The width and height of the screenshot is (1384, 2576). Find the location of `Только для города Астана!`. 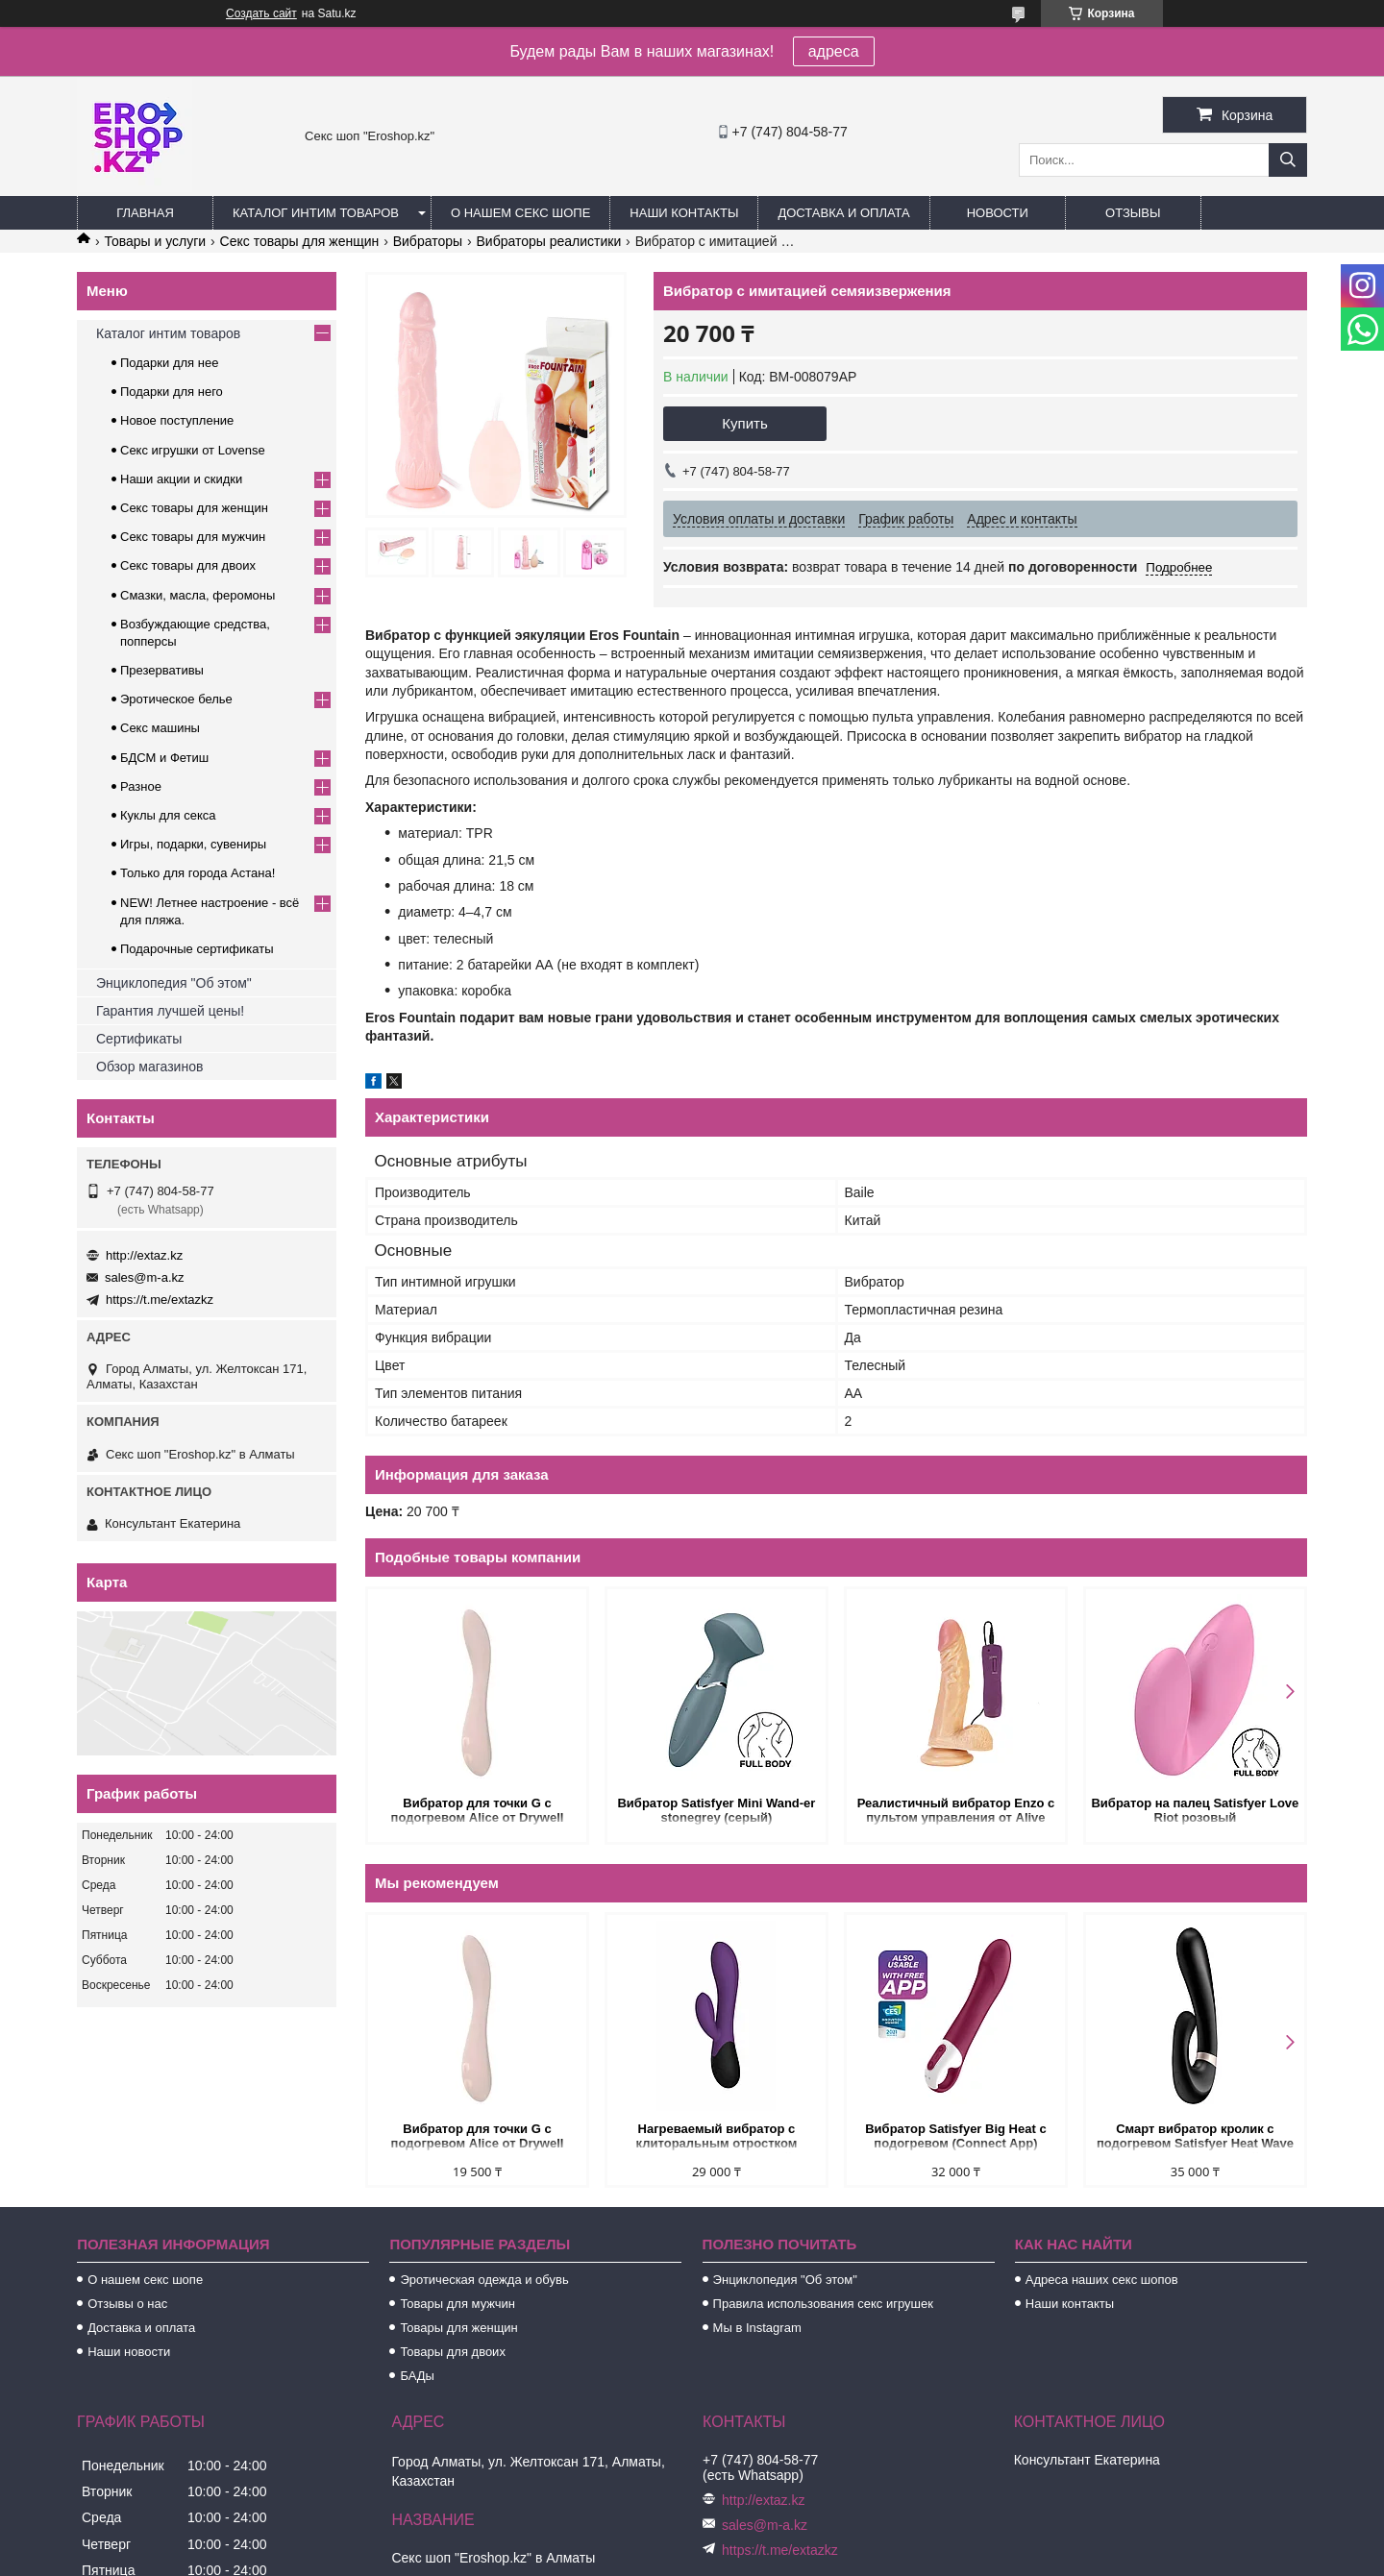

Только для города Астана! is located at coordinates (197, 873).